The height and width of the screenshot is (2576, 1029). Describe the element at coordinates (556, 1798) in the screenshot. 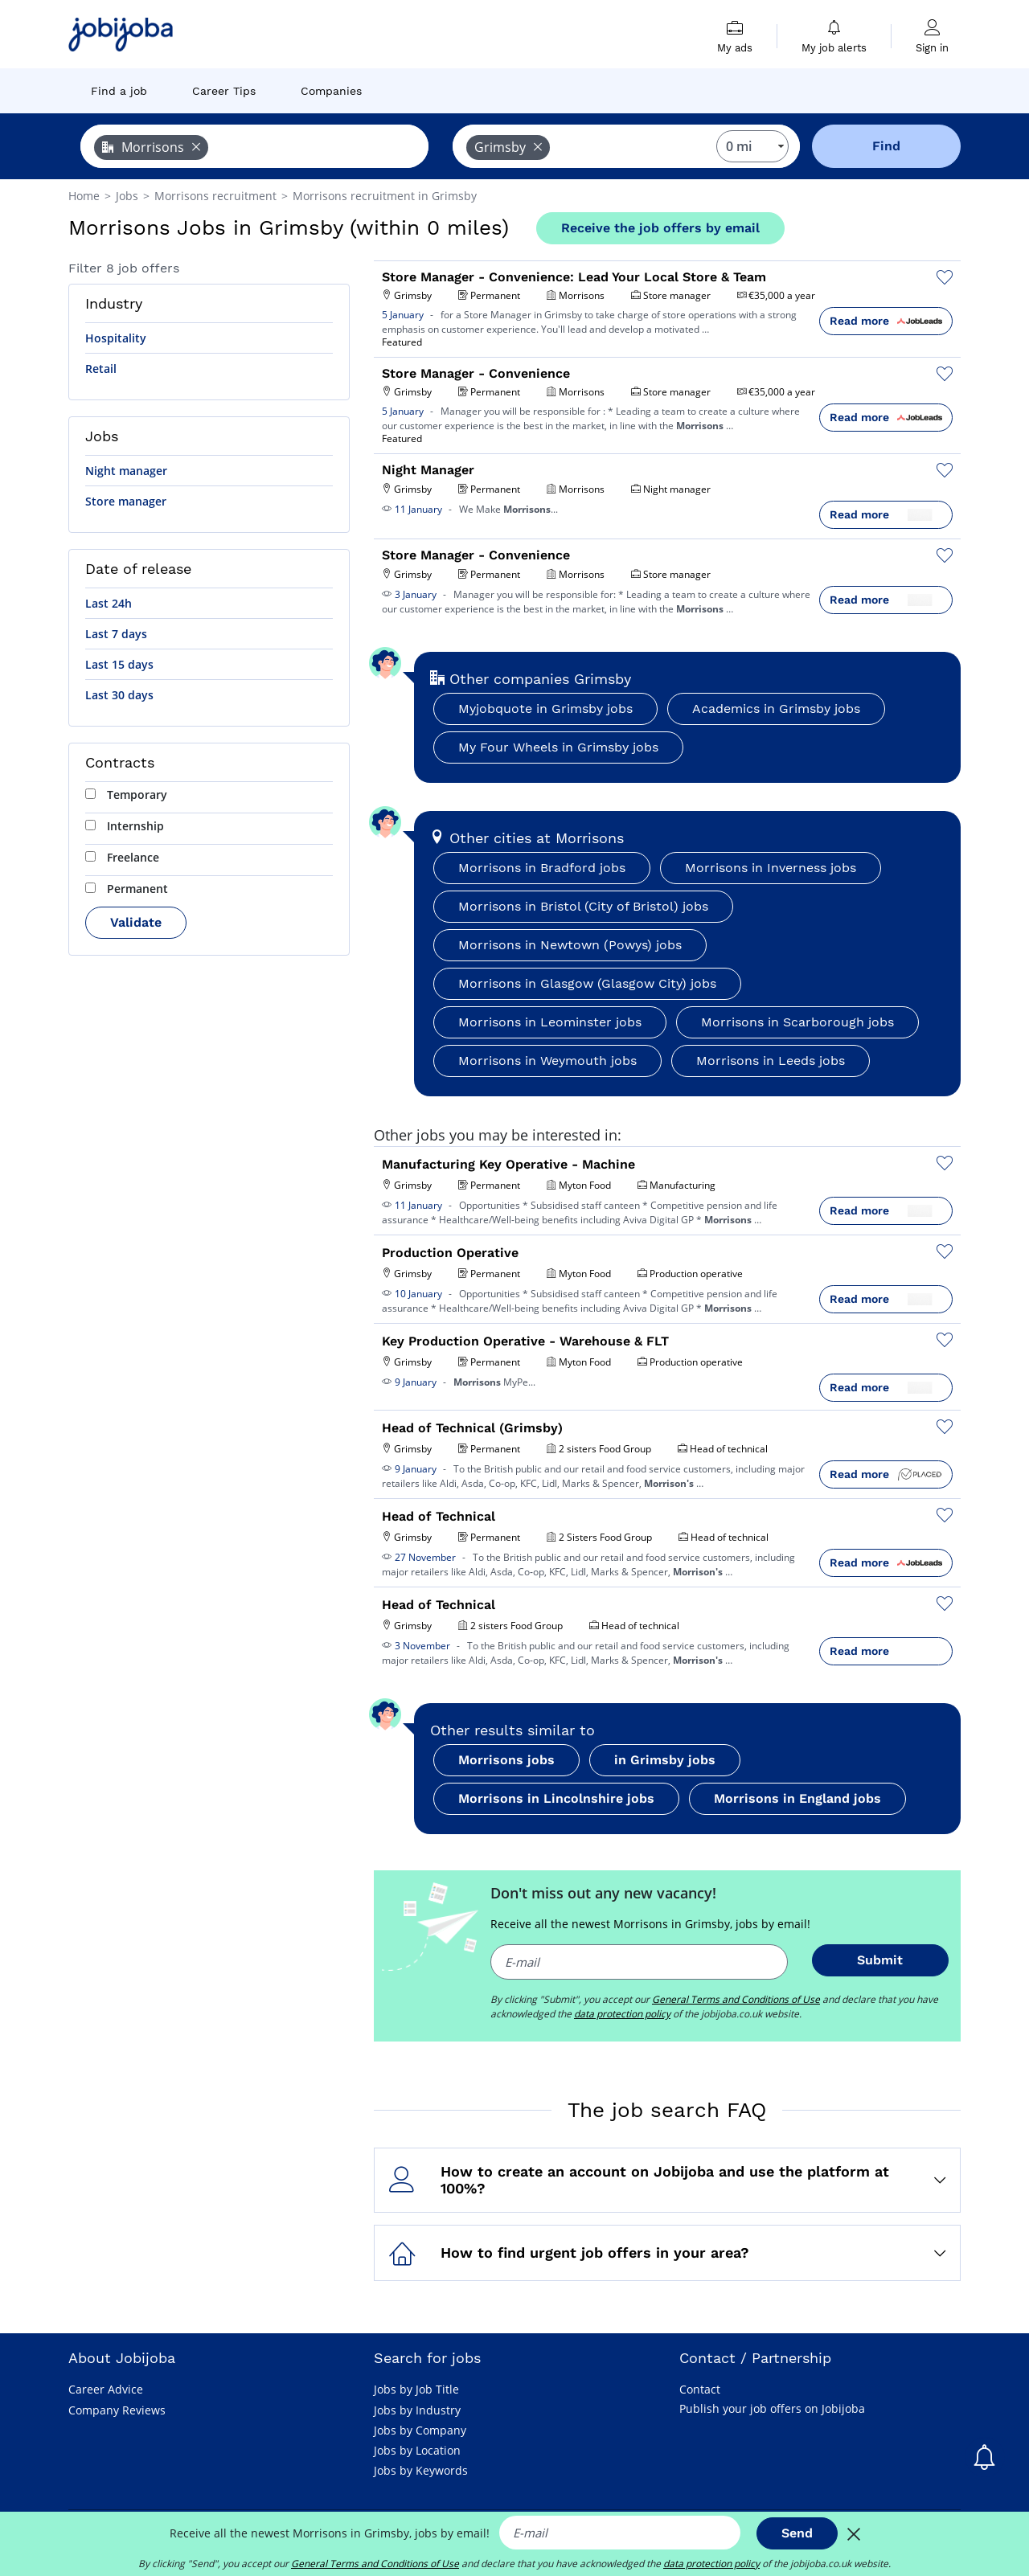

I see `Morrisons in Lincolnshire jobs` at that location.